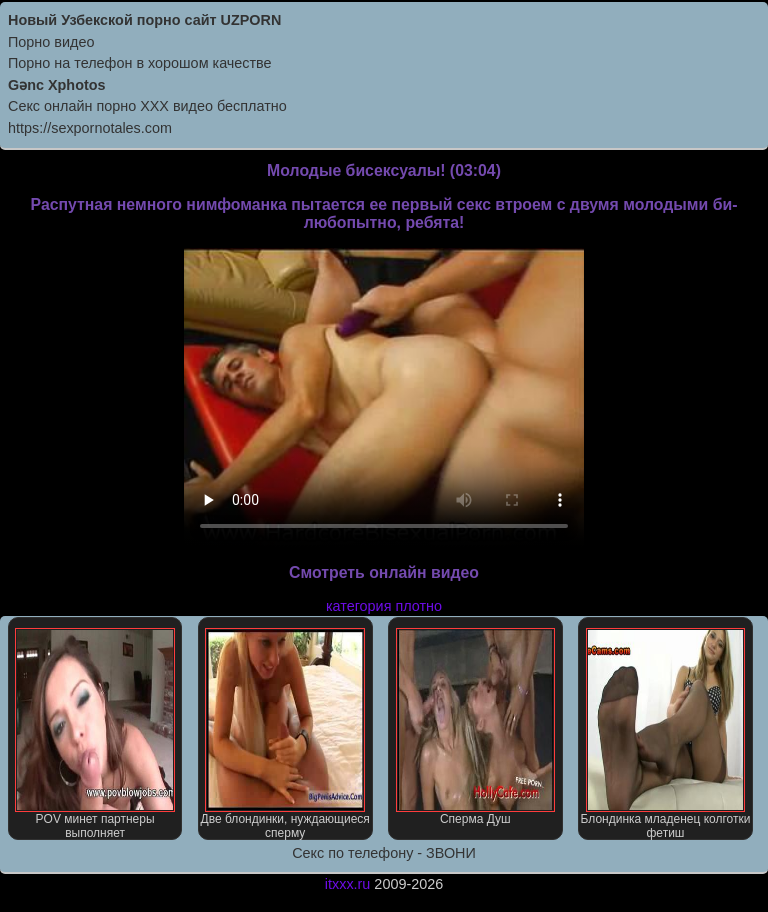 The width and height of the screenshot is (768, 912). Describe the element at coordinates (666, 734) in the screenshot. I see `Блондинка младенец колготки фетиш` at that location.